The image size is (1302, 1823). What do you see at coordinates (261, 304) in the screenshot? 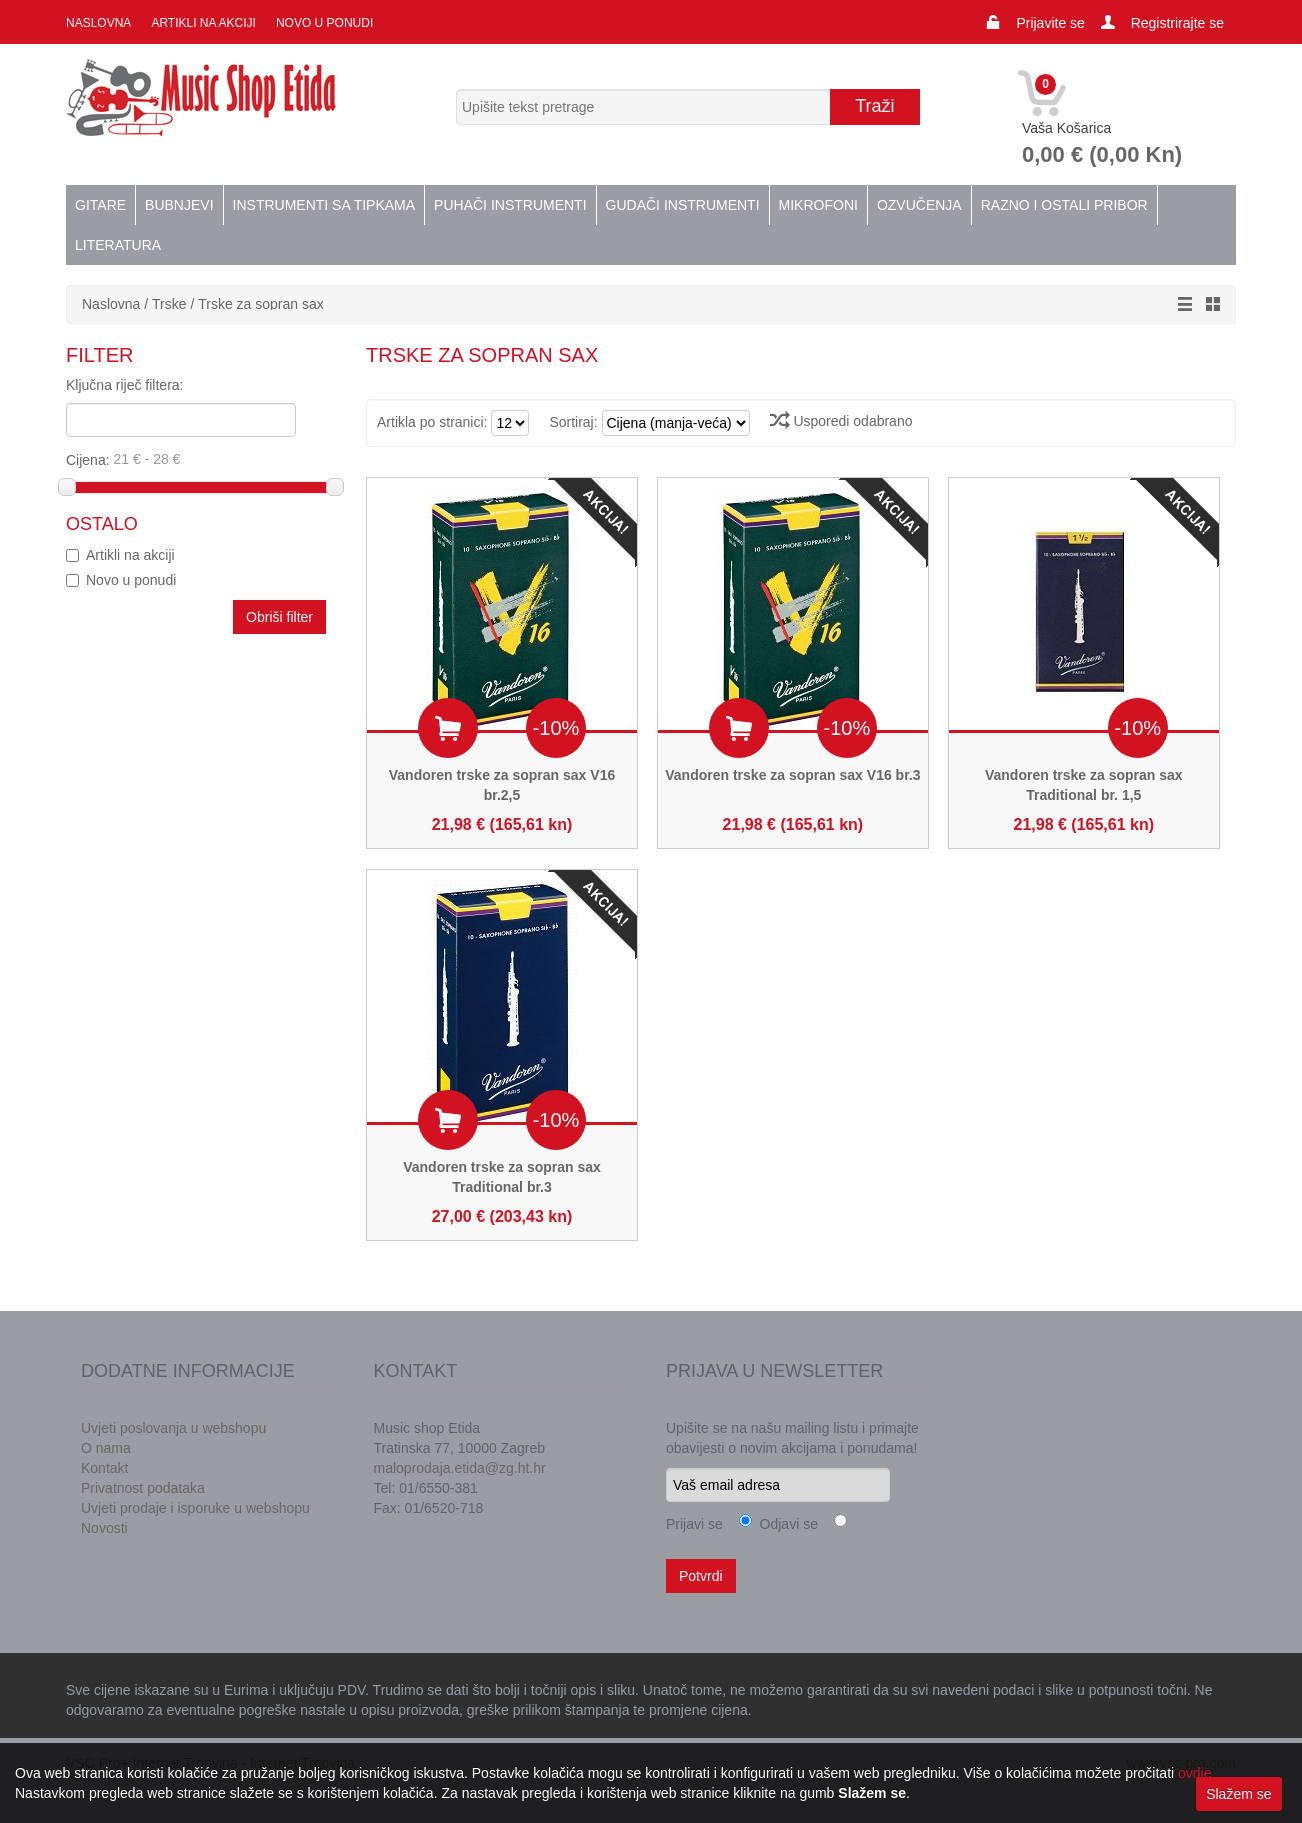
I see `Trske za sopran sax` at bounding box center [261, 304].